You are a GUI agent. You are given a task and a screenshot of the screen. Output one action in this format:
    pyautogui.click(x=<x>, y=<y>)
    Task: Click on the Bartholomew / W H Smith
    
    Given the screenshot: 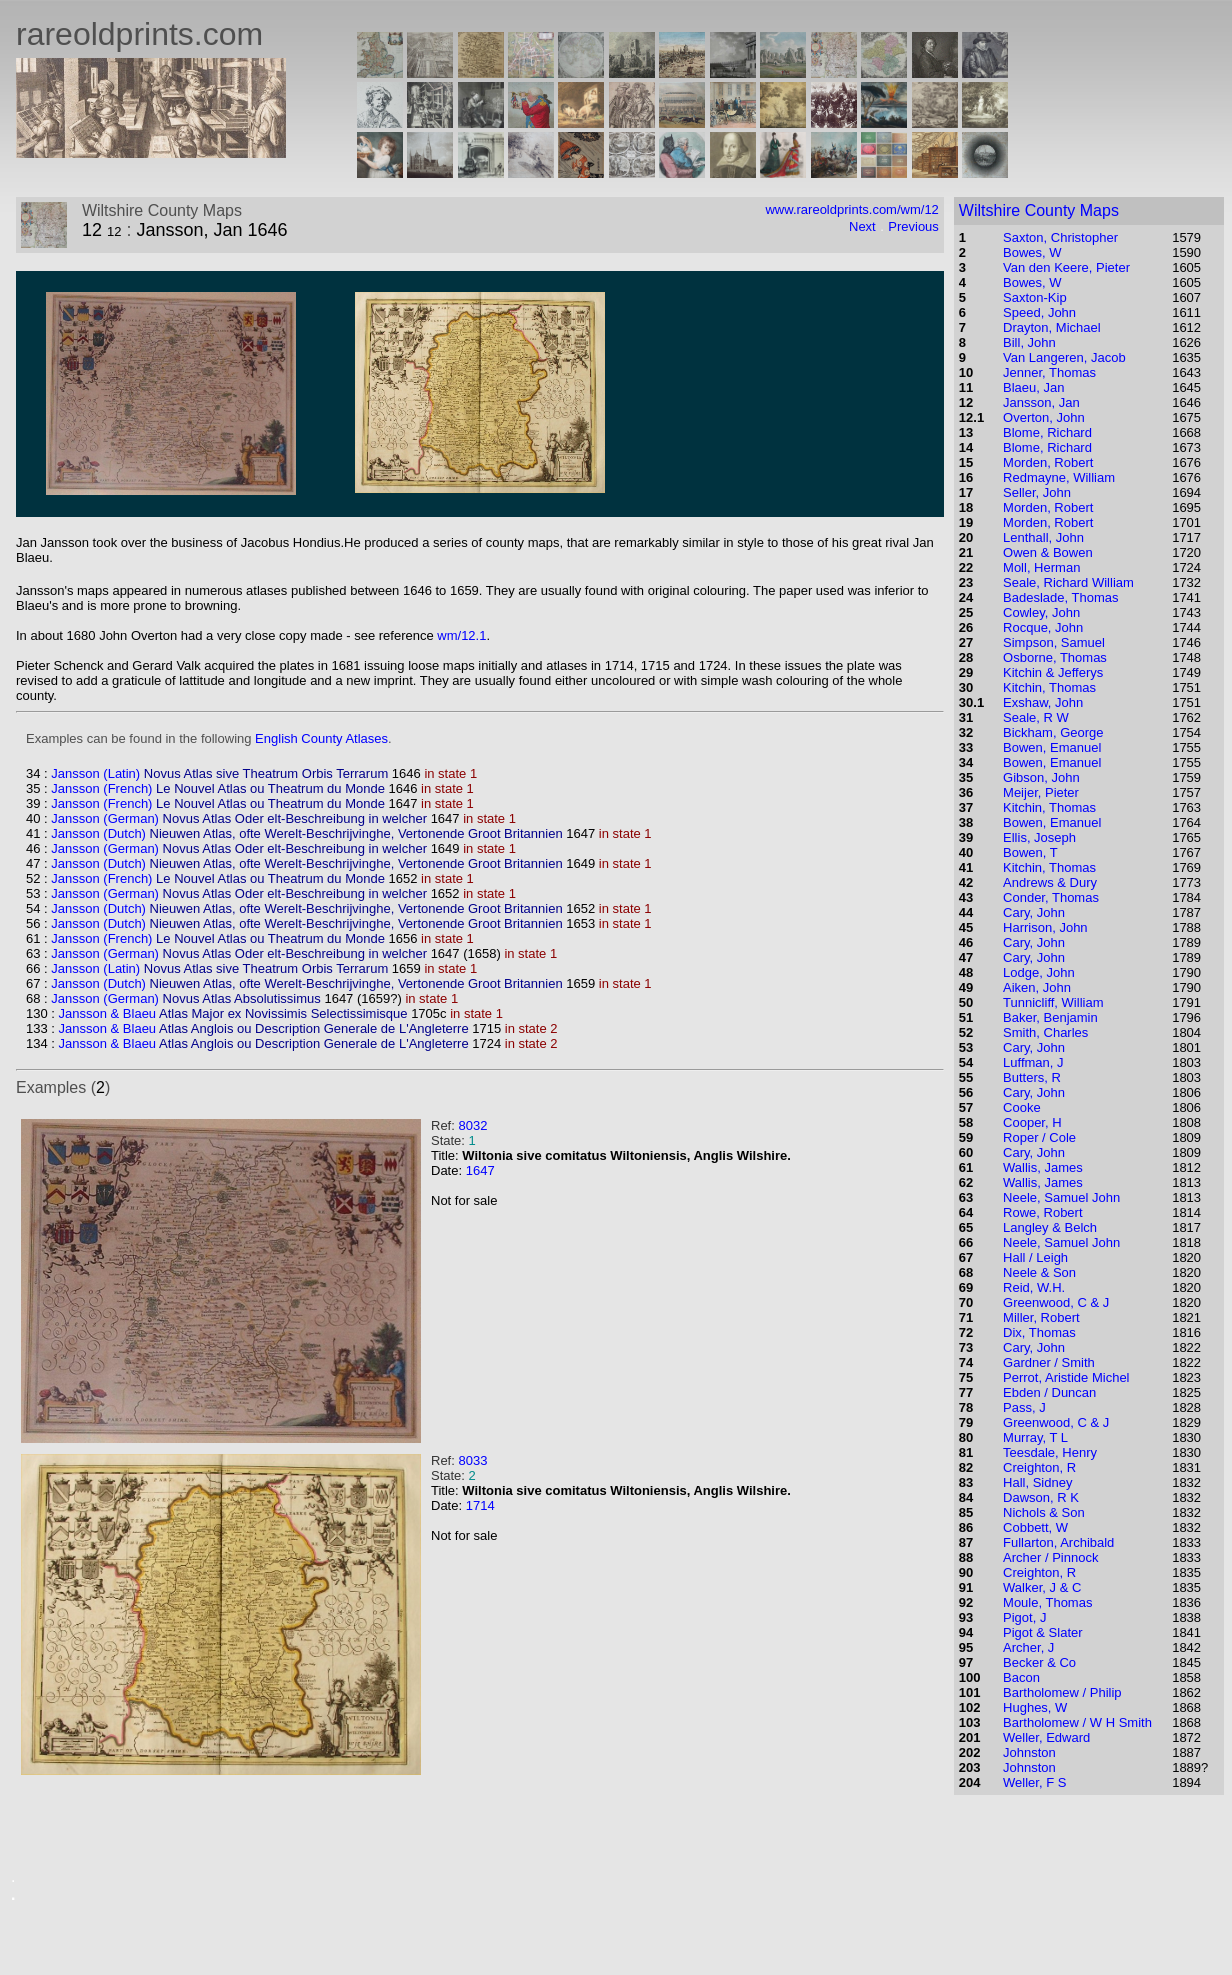 What is the action you would take?
    pyautogui.click(x=1077, y=1722)
    